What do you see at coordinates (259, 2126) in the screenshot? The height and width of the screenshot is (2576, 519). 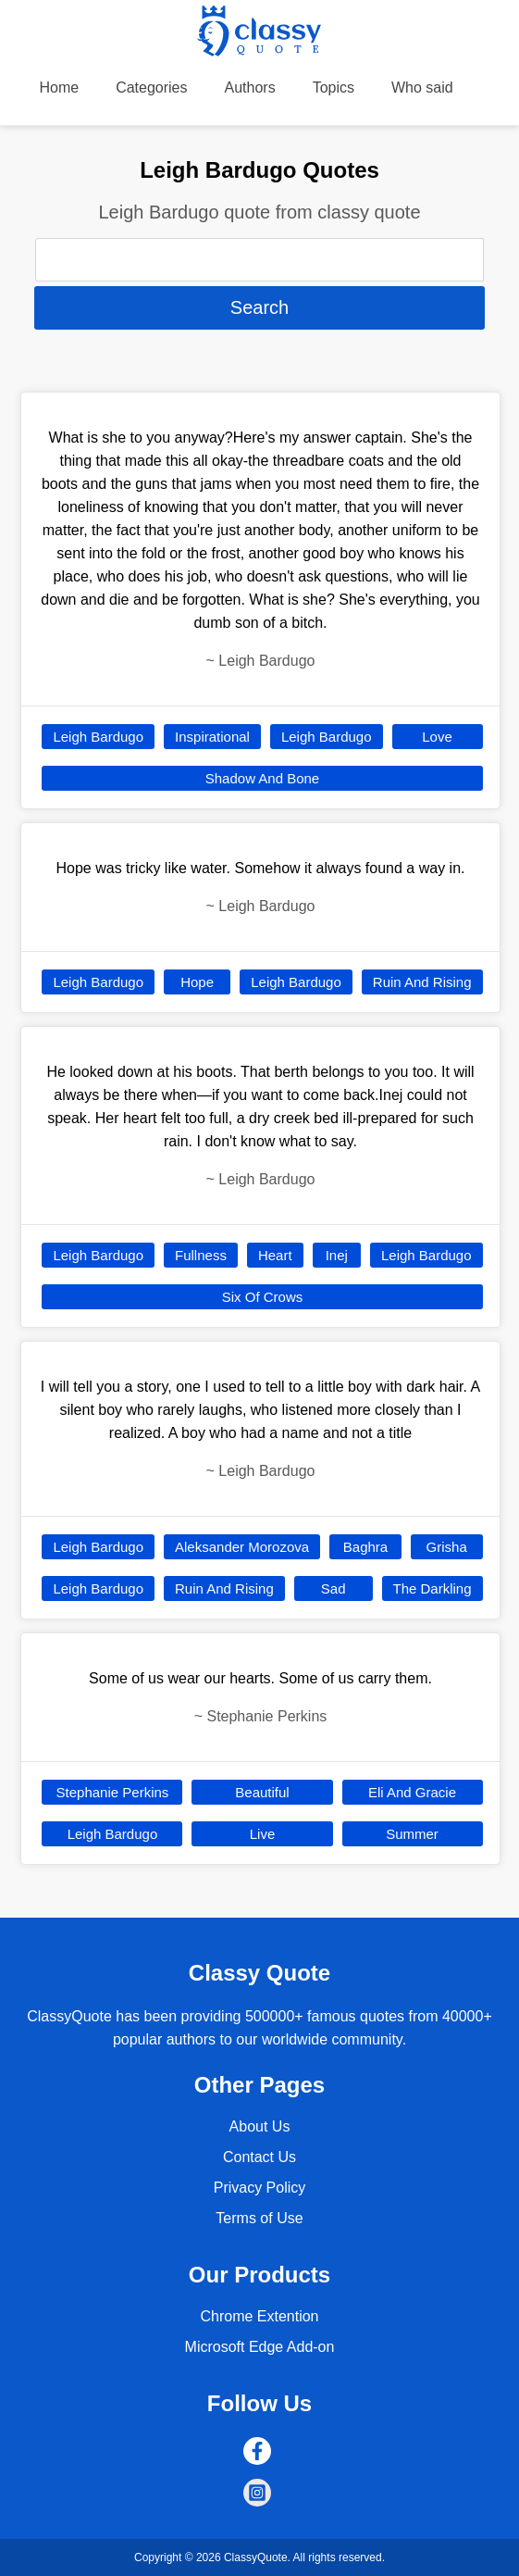 I see `About Us` at bounding box center [259, 2126].